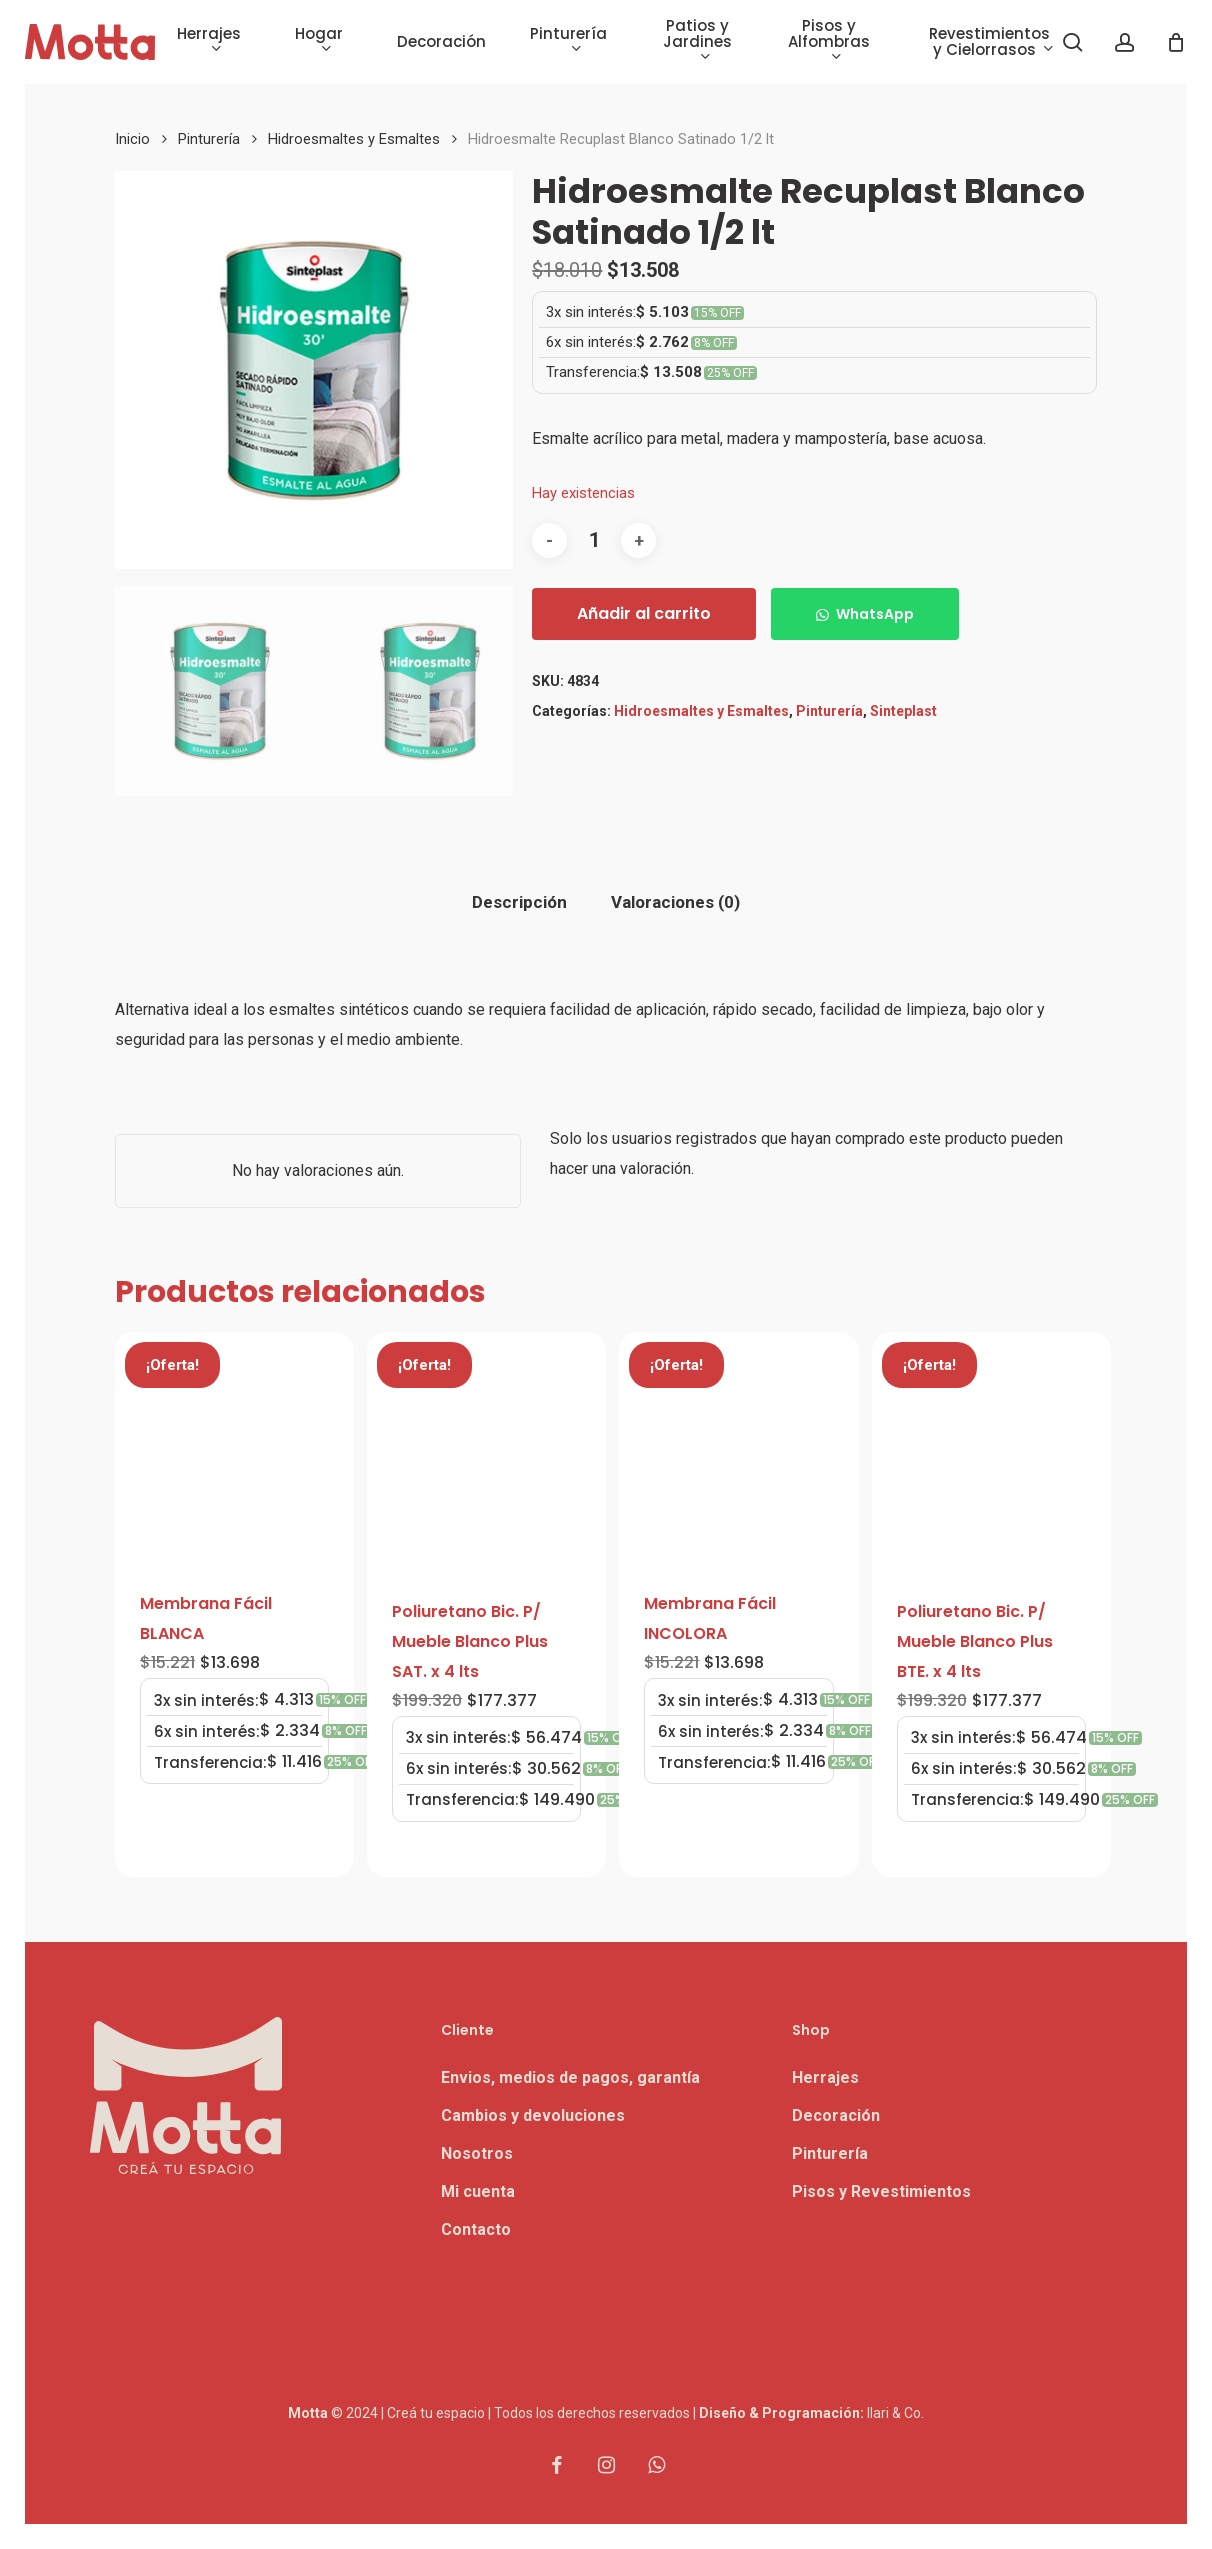 This screenshot has width=1212, height=2549. Describe the element at coordinates (675, 902) in the screenshot. I see `Valoraciones (0) [tab]` at that location.